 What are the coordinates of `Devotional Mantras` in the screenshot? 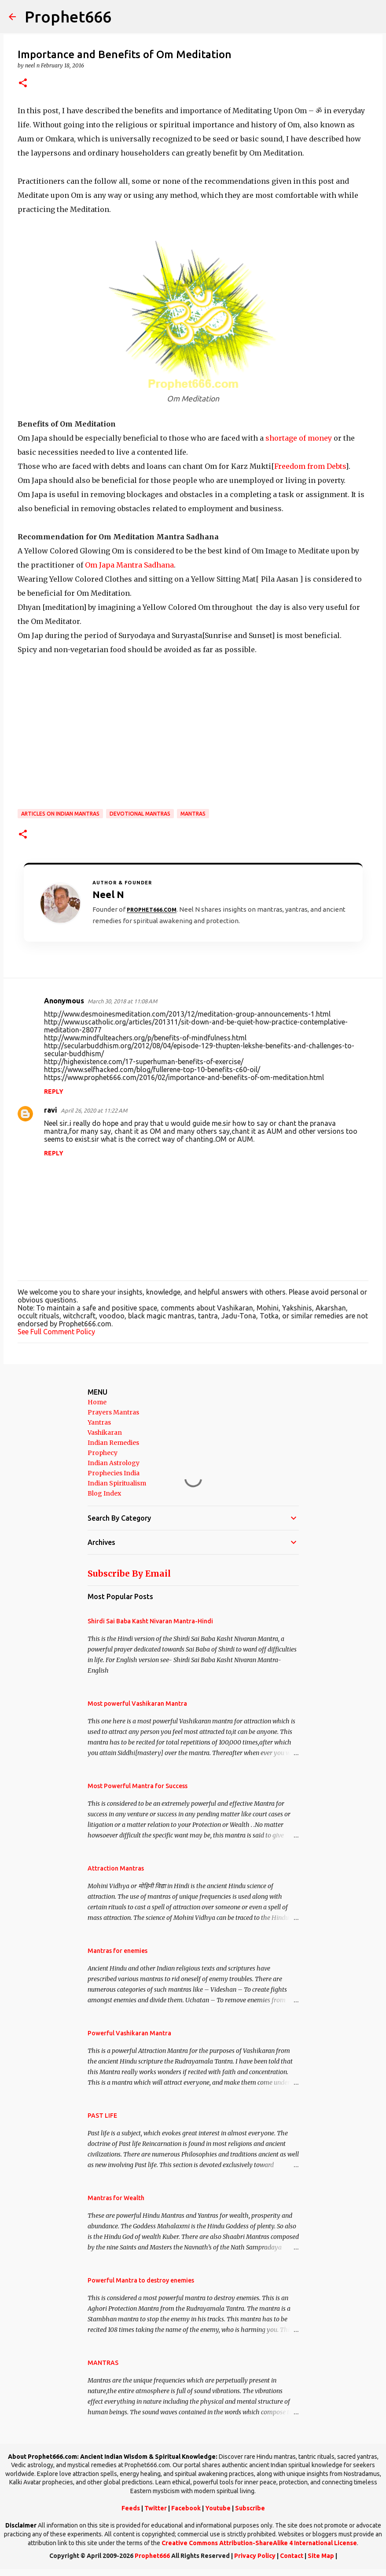 It's located at (140, 814).